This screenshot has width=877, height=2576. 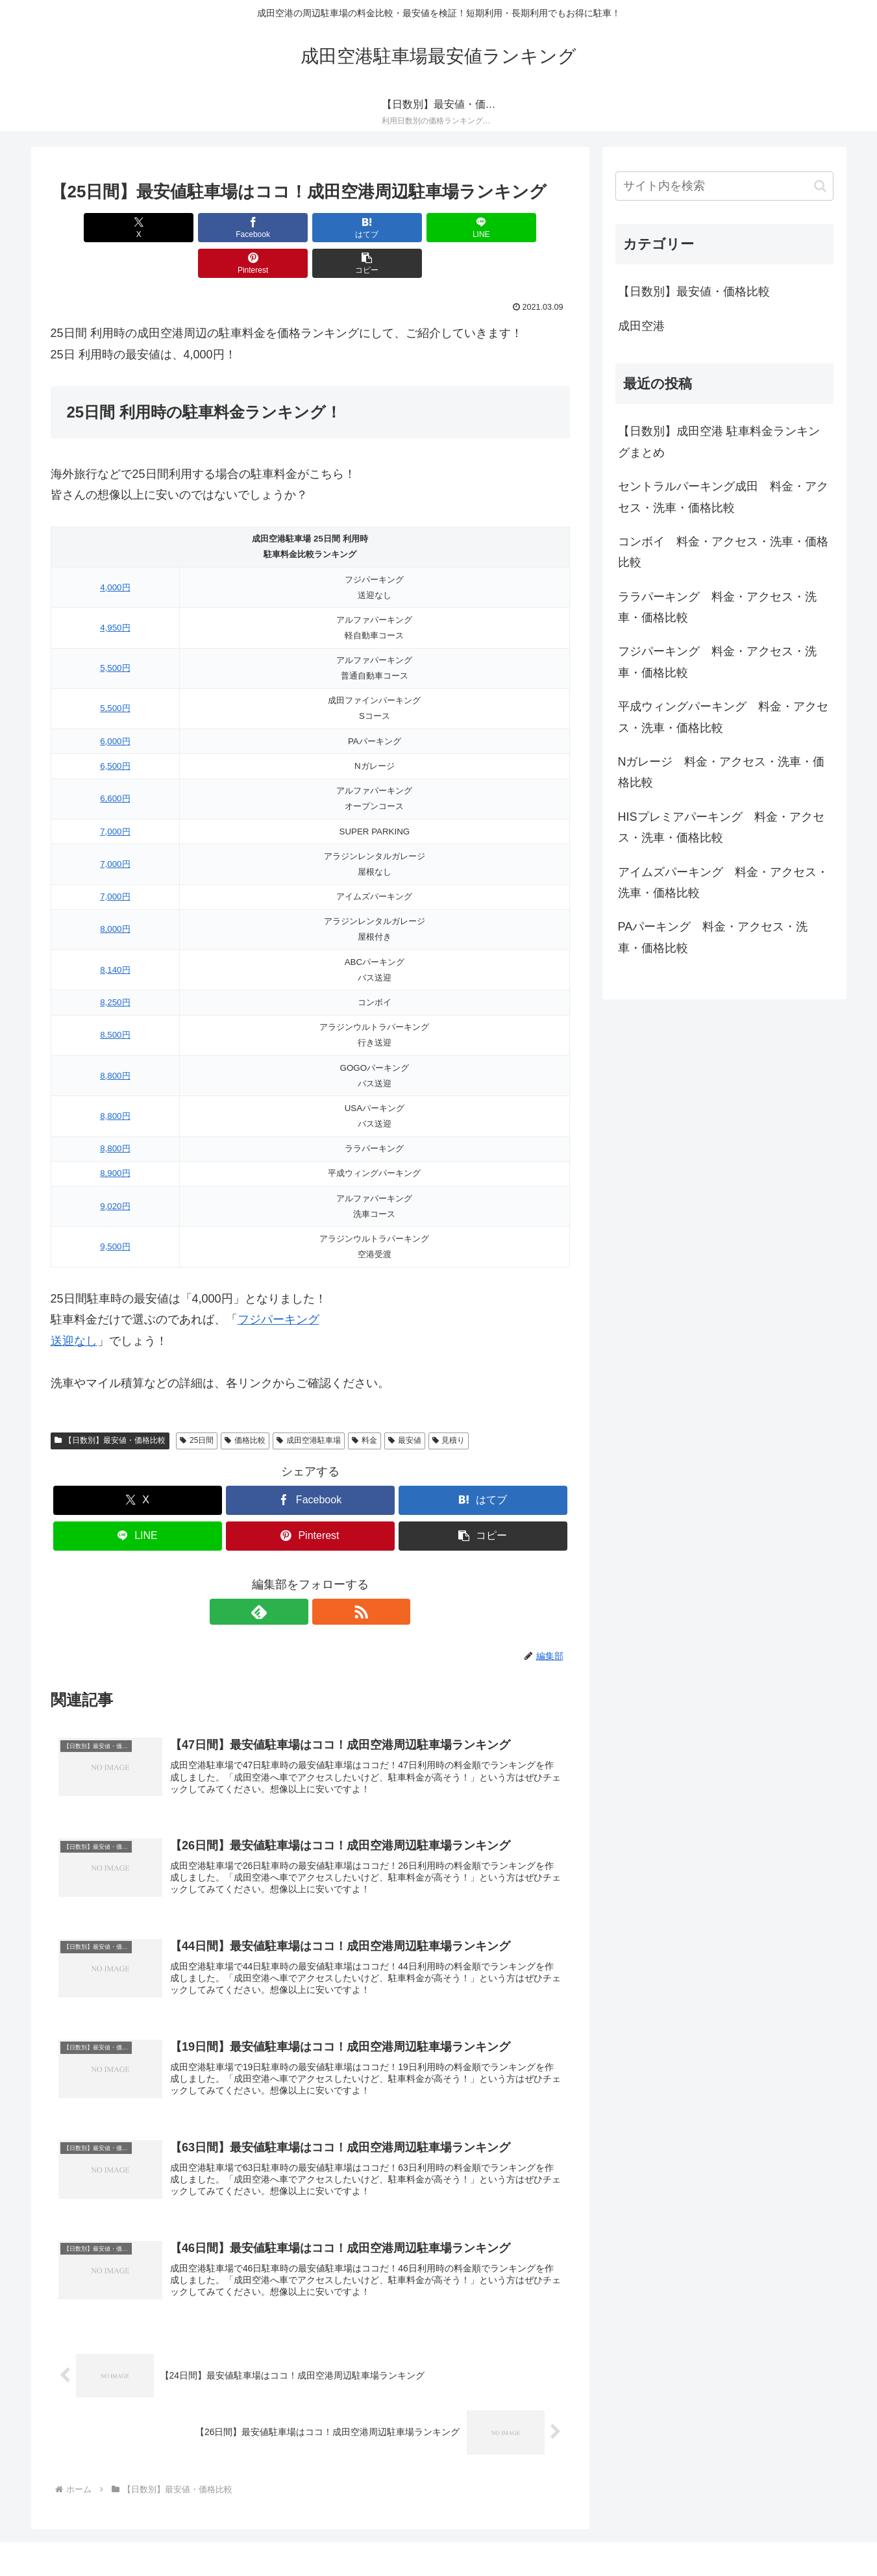 I want to click on 9,500円, so click(x=115, y=1211).